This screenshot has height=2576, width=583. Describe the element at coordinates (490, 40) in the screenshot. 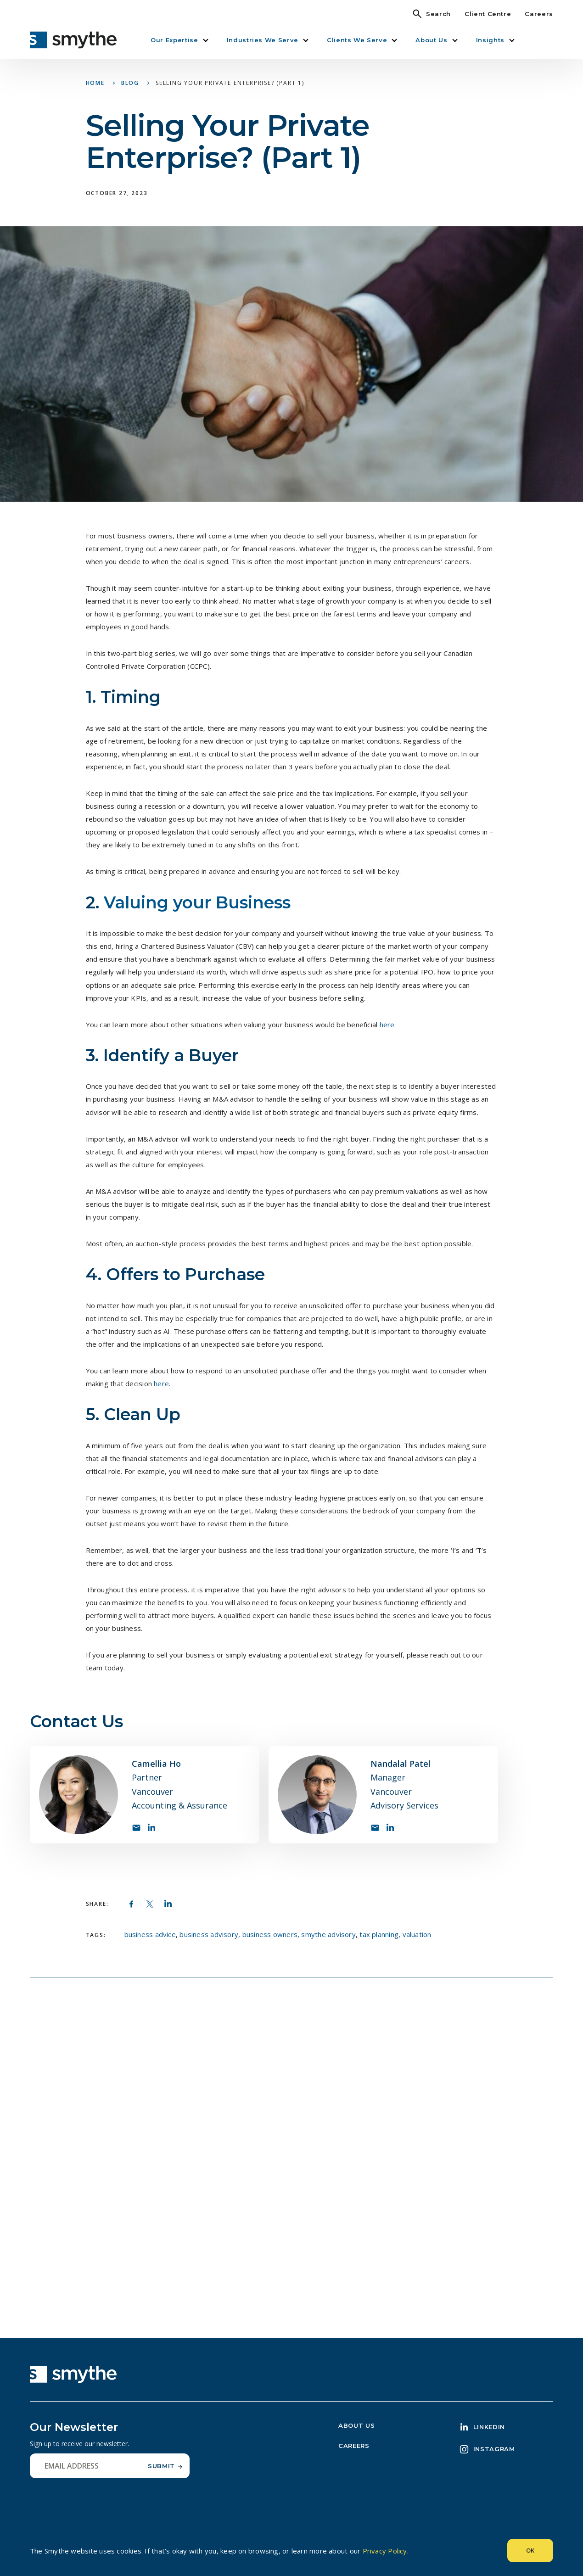

I see `Insights` at that location.